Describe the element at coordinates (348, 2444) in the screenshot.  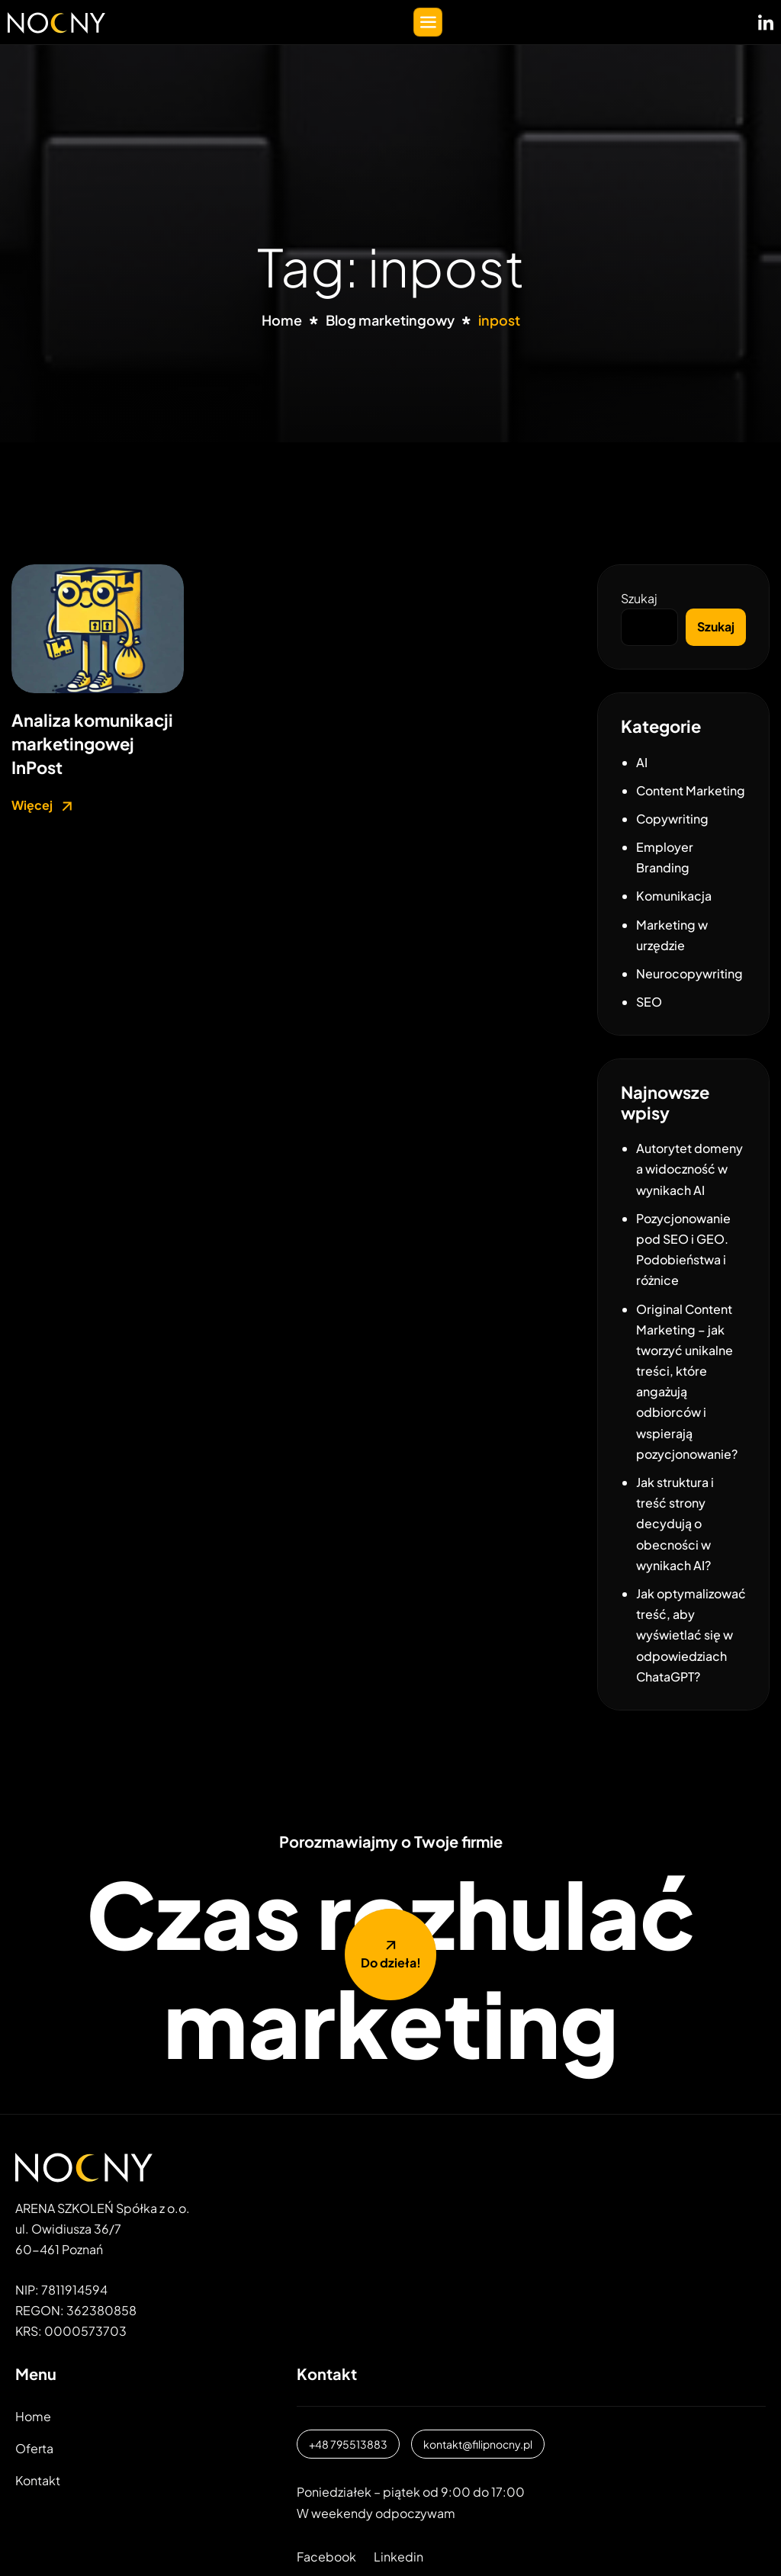
I see `+48 795513883` at that location.